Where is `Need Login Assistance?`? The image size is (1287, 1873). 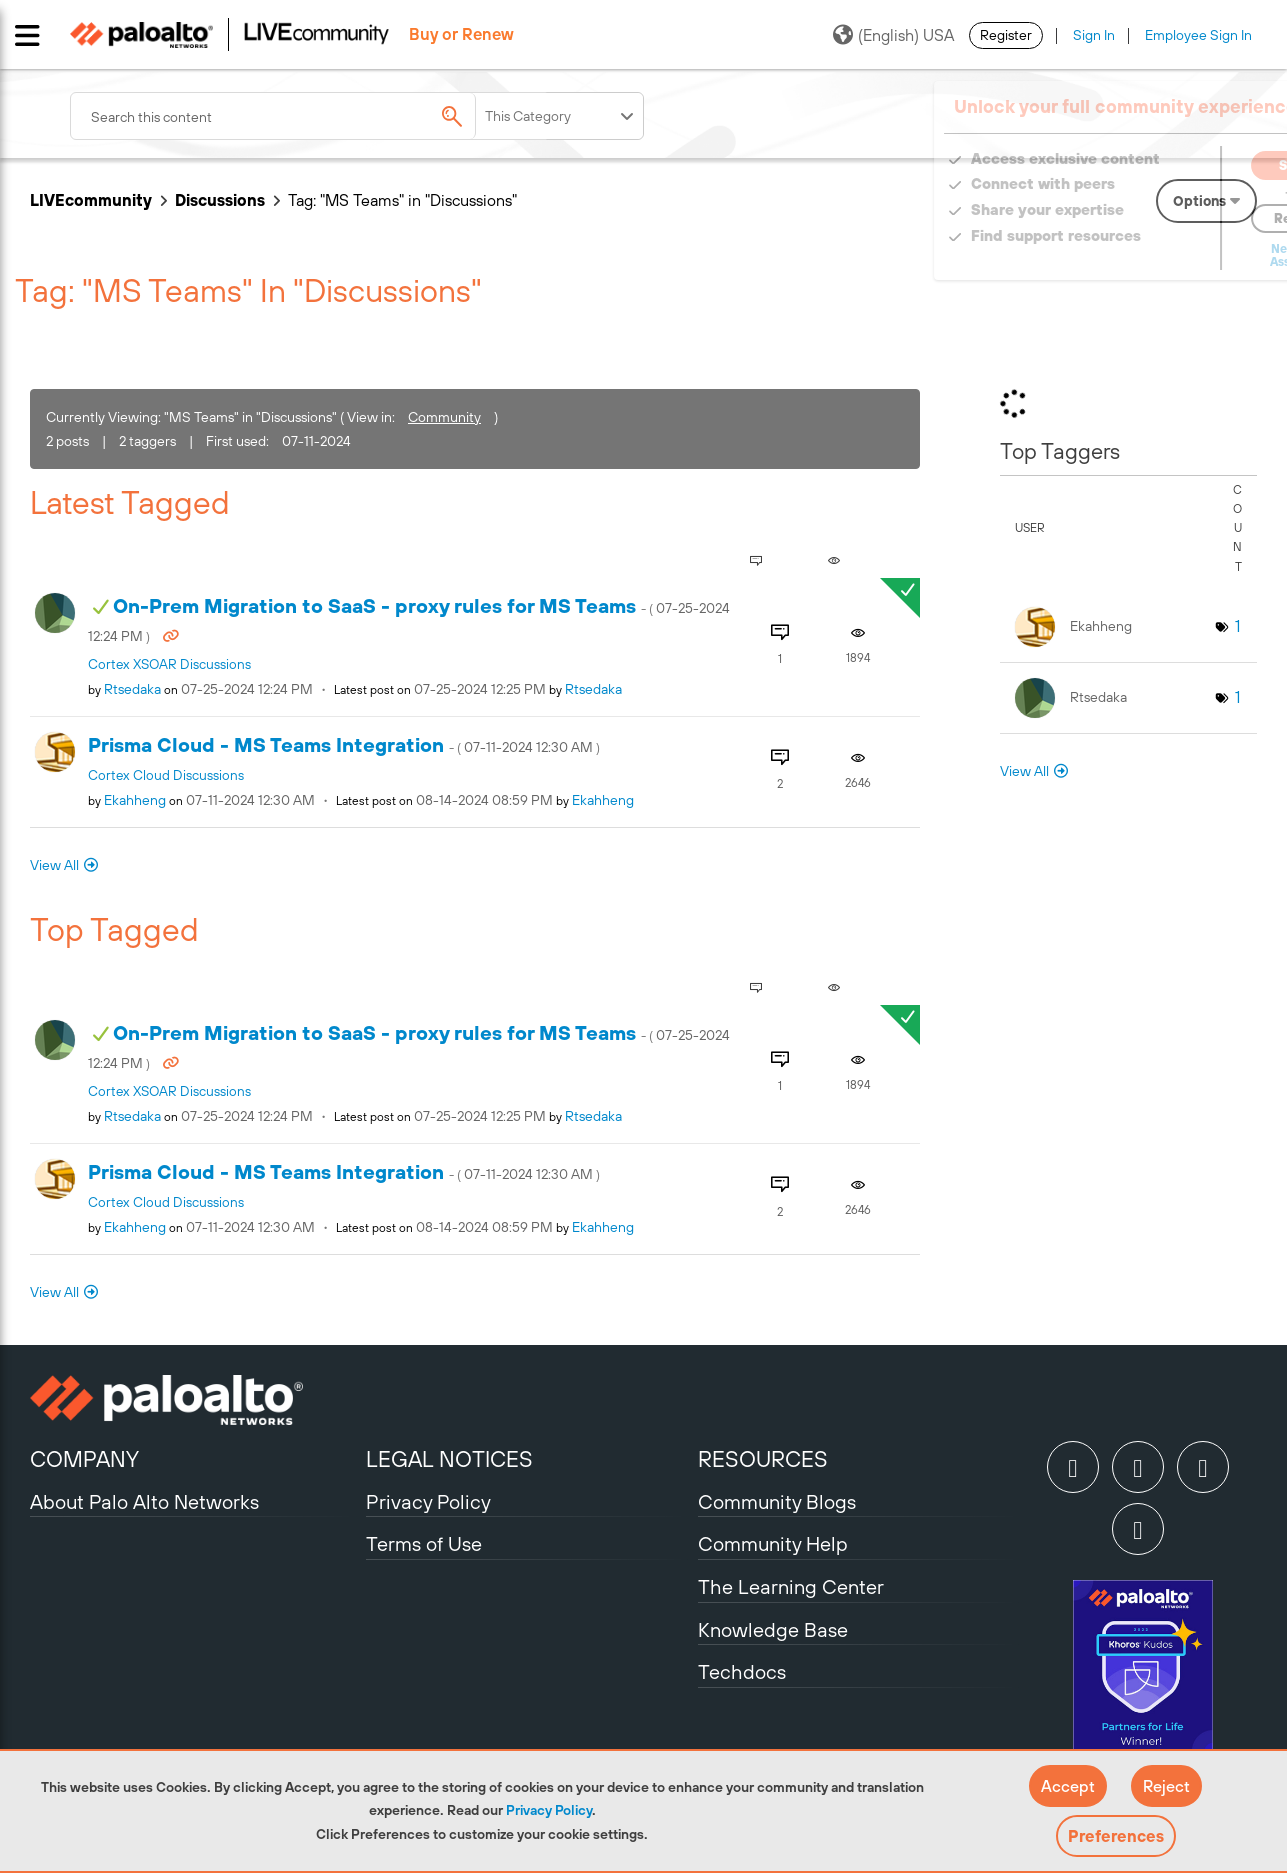 Need Login Assistance? is located at coordinates (1167, 255).